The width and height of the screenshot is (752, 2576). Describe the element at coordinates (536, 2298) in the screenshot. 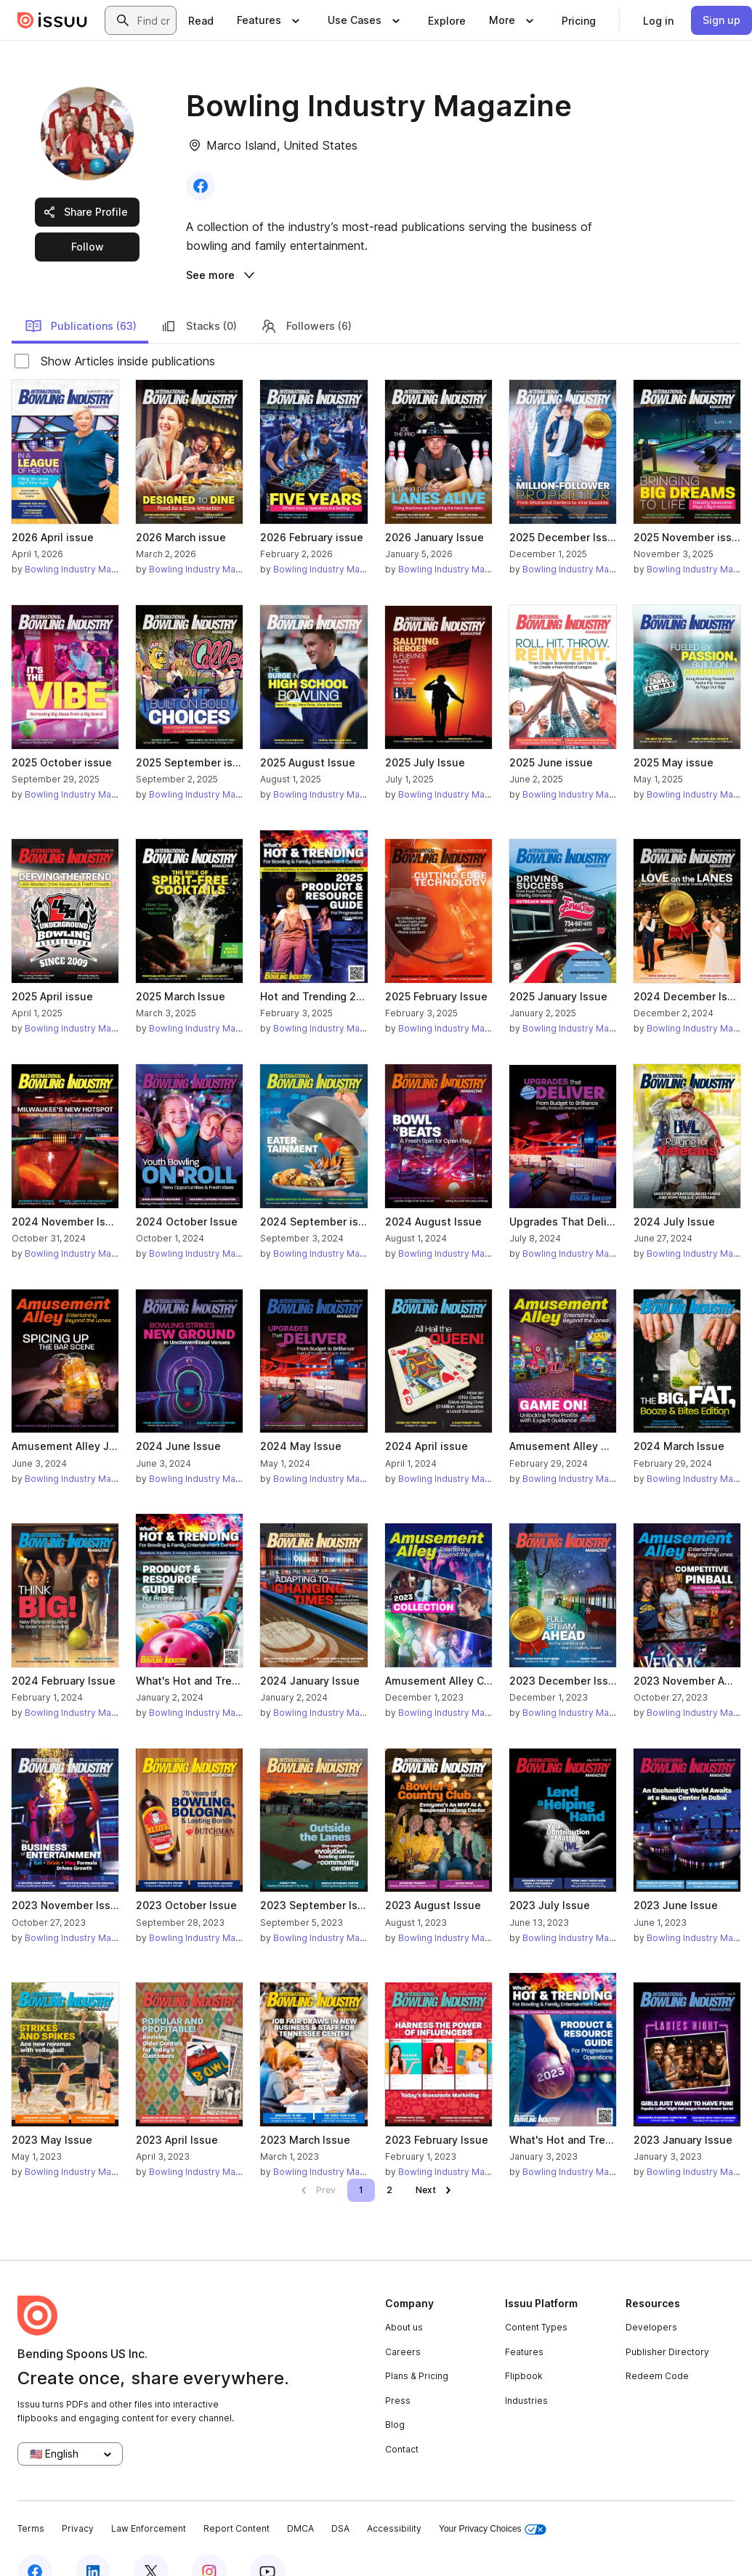

I see `Content Types` at that location.